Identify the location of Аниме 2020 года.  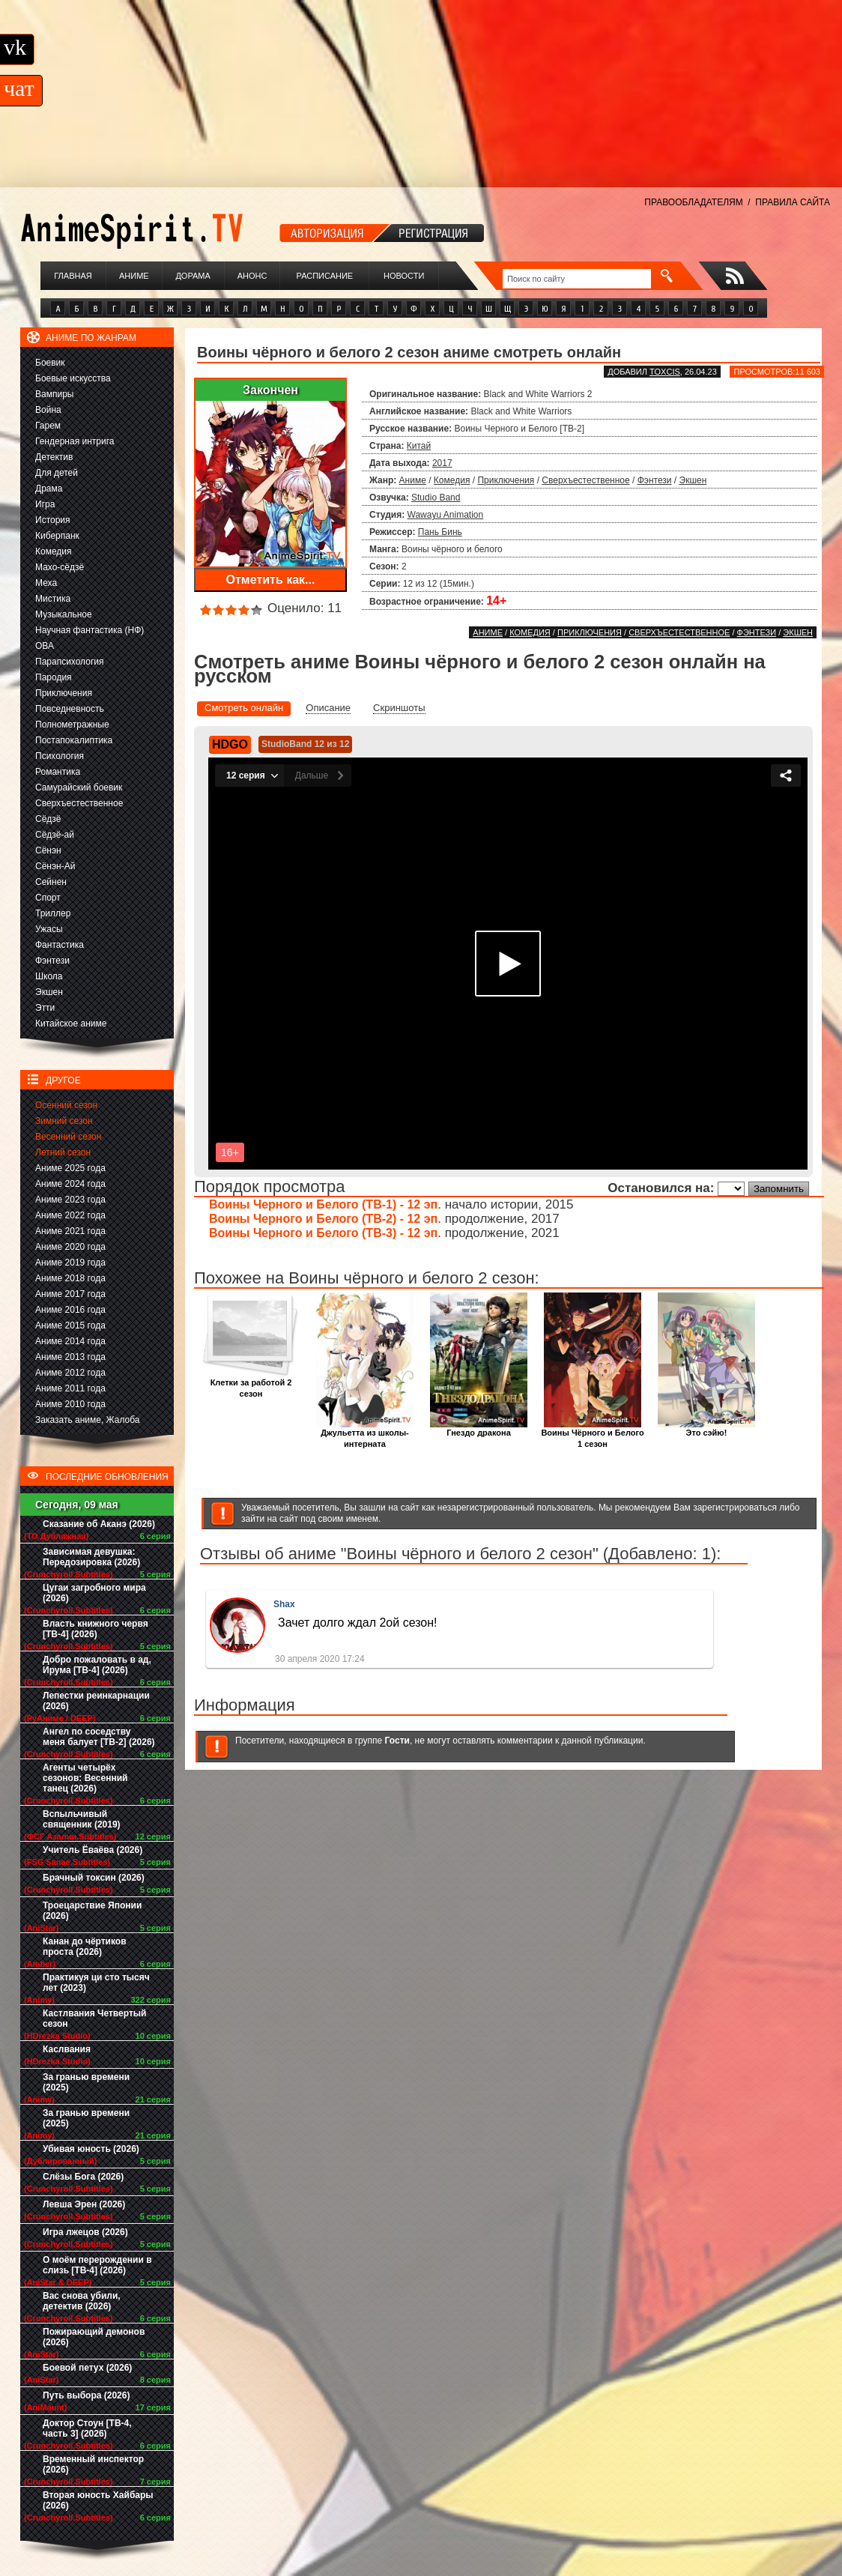
(70, 1247).